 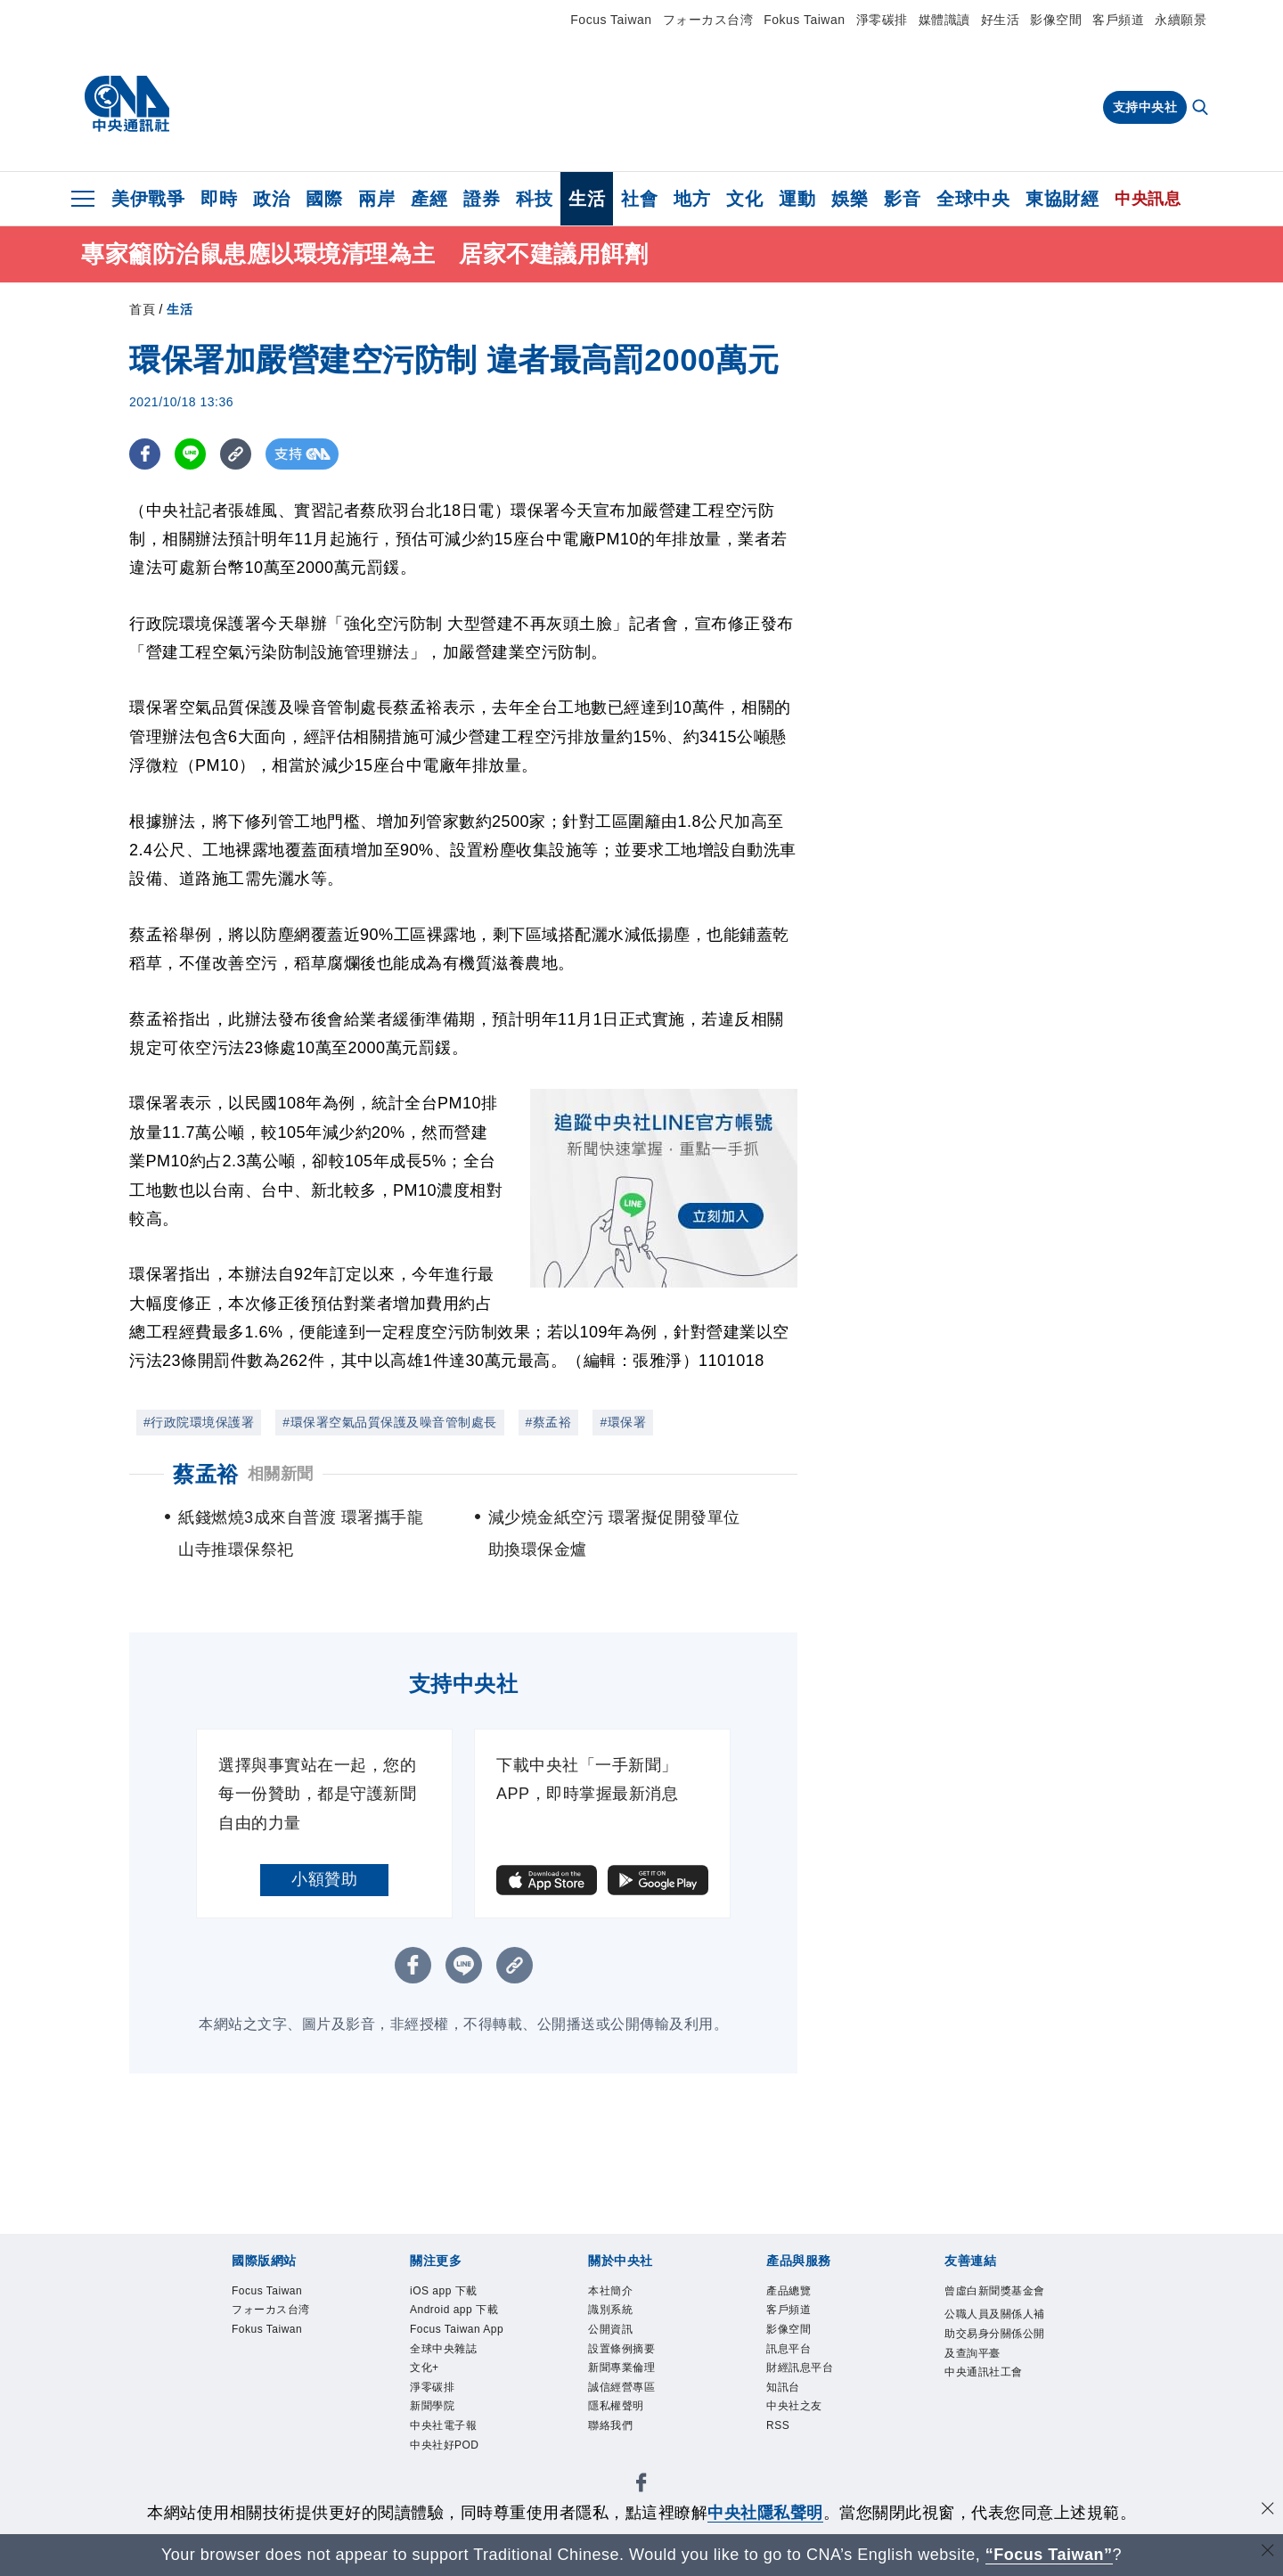 What do you see at coordinates (991, 2375) in the screenshot?
I see `公職人員及關係人補助交易身分關係公開及查詢平臺` at bounding box center [991, 2375].